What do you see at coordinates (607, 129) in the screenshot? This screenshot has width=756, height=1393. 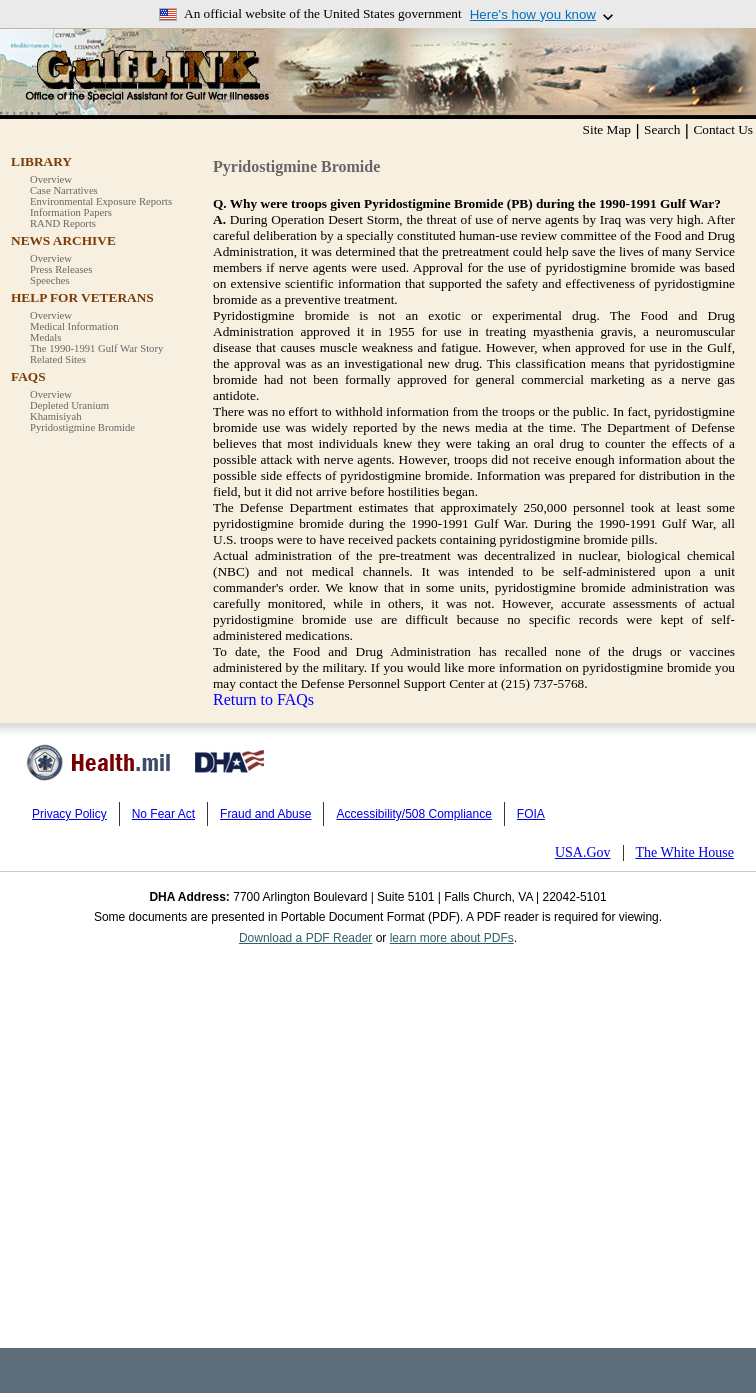 I see `Site Map` at bounding box center [607, 129].